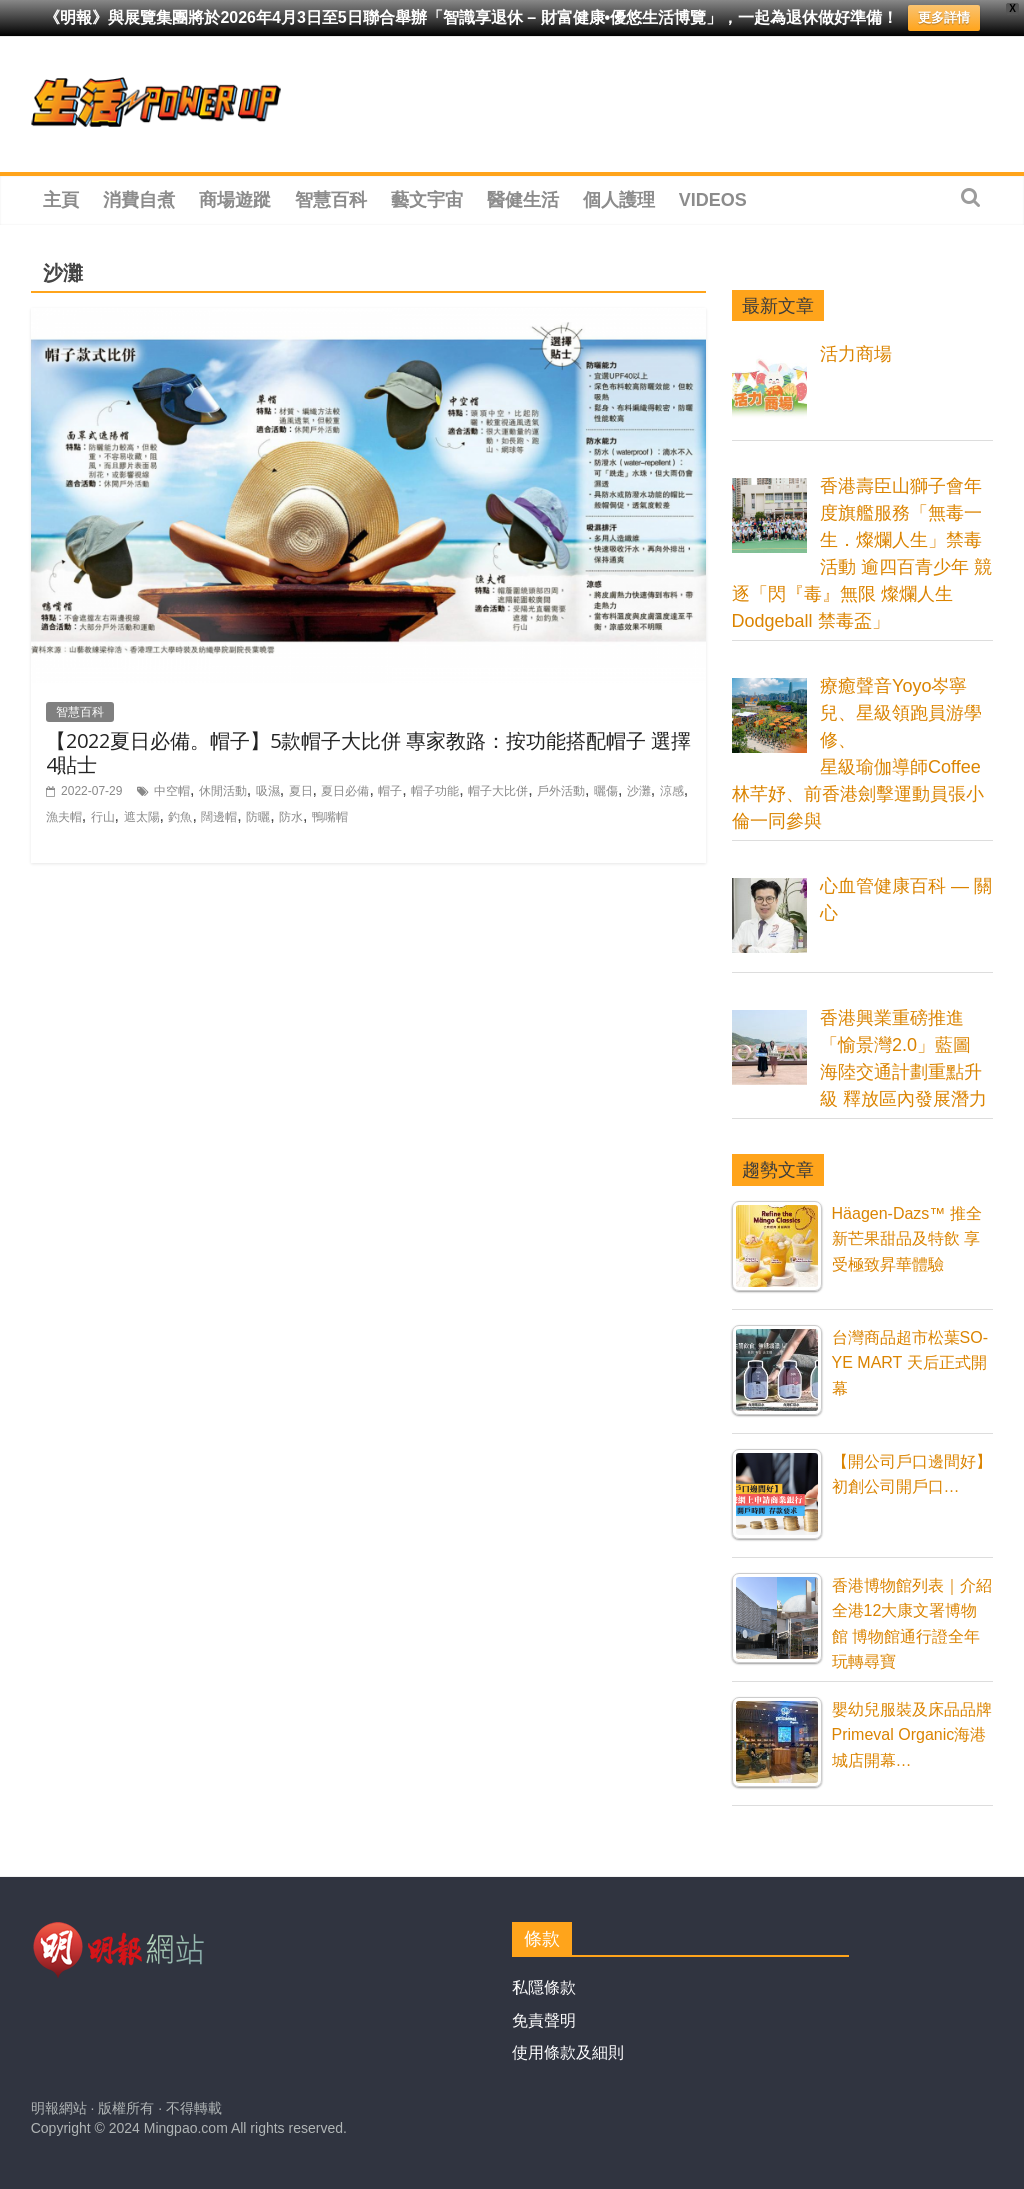 The height and width of the screenshot is (2189, 1024). What do you see at coordinates (427, 200) in the screenshot?
I see `藝文宇宙` at bounding box center [427, 200].